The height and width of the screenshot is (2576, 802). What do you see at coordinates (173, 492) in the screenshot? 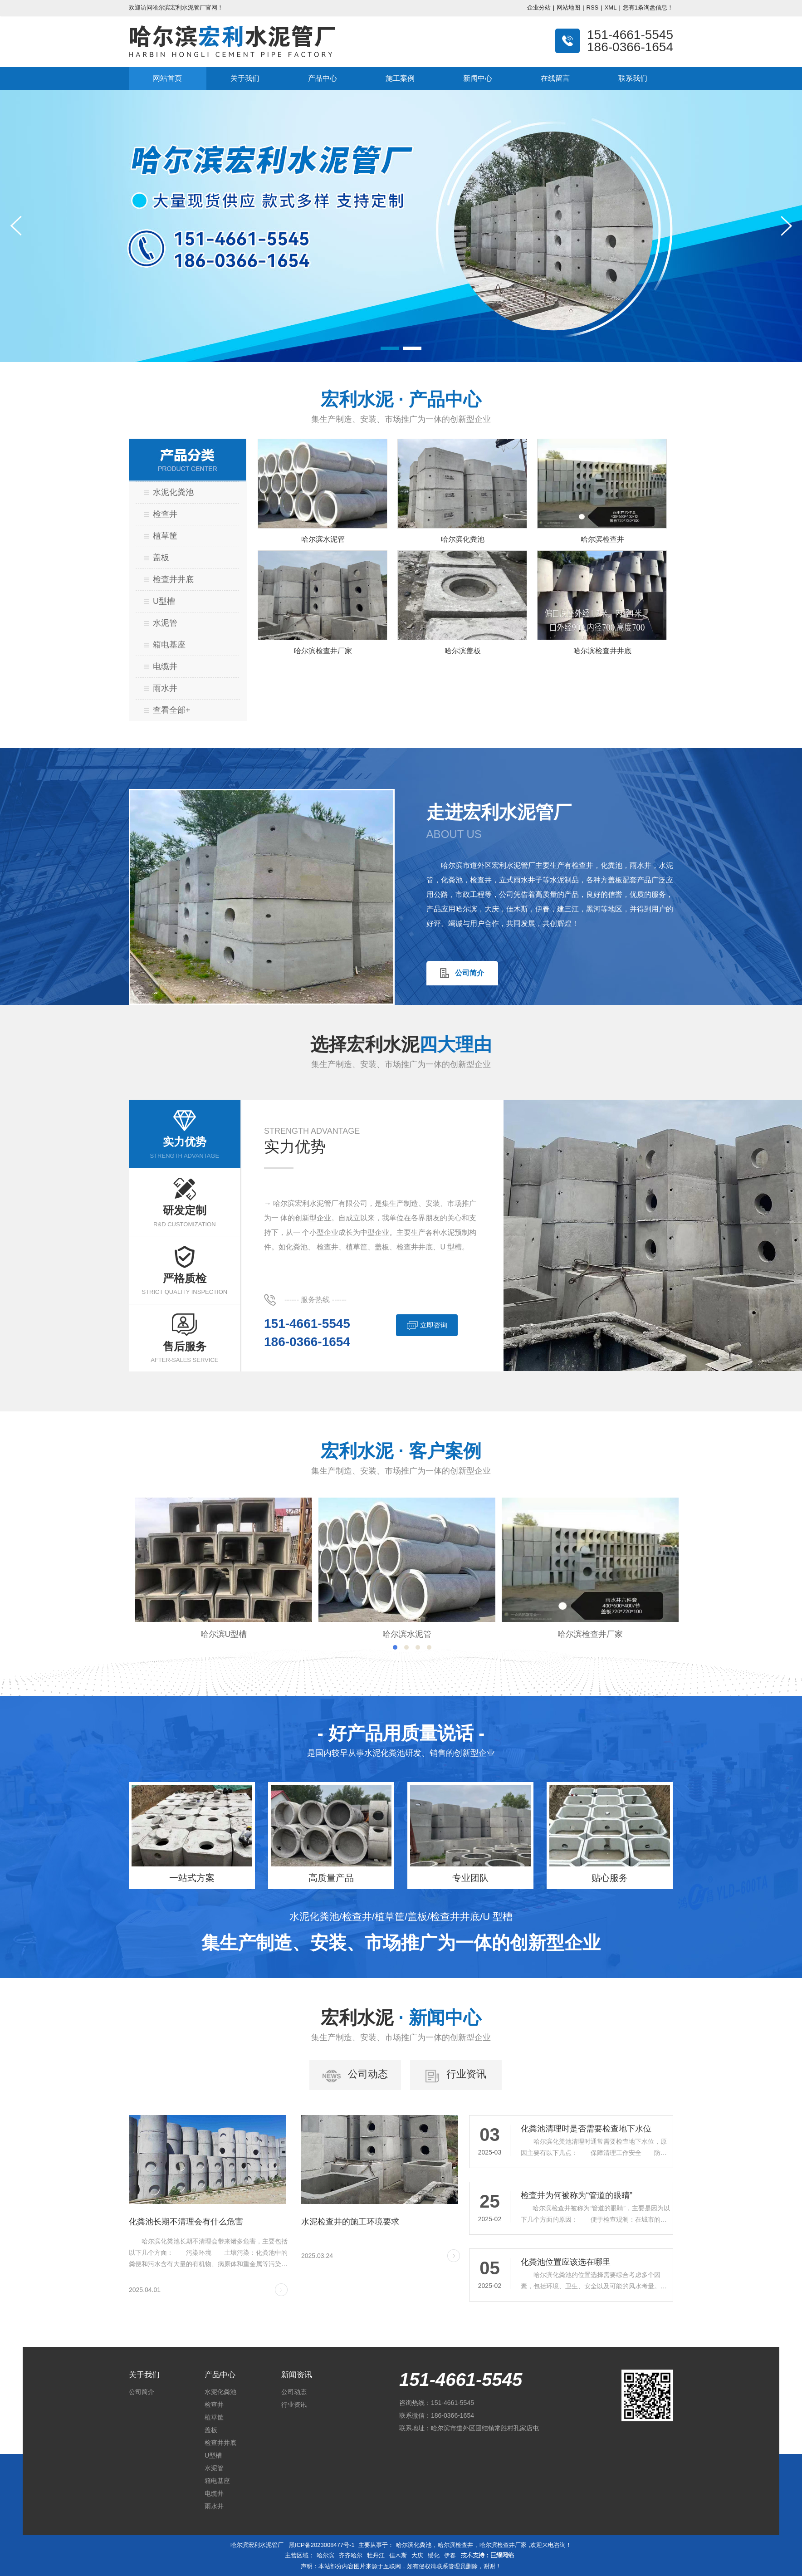
I see `水泥化粪池` at bounding box center [173, 492].